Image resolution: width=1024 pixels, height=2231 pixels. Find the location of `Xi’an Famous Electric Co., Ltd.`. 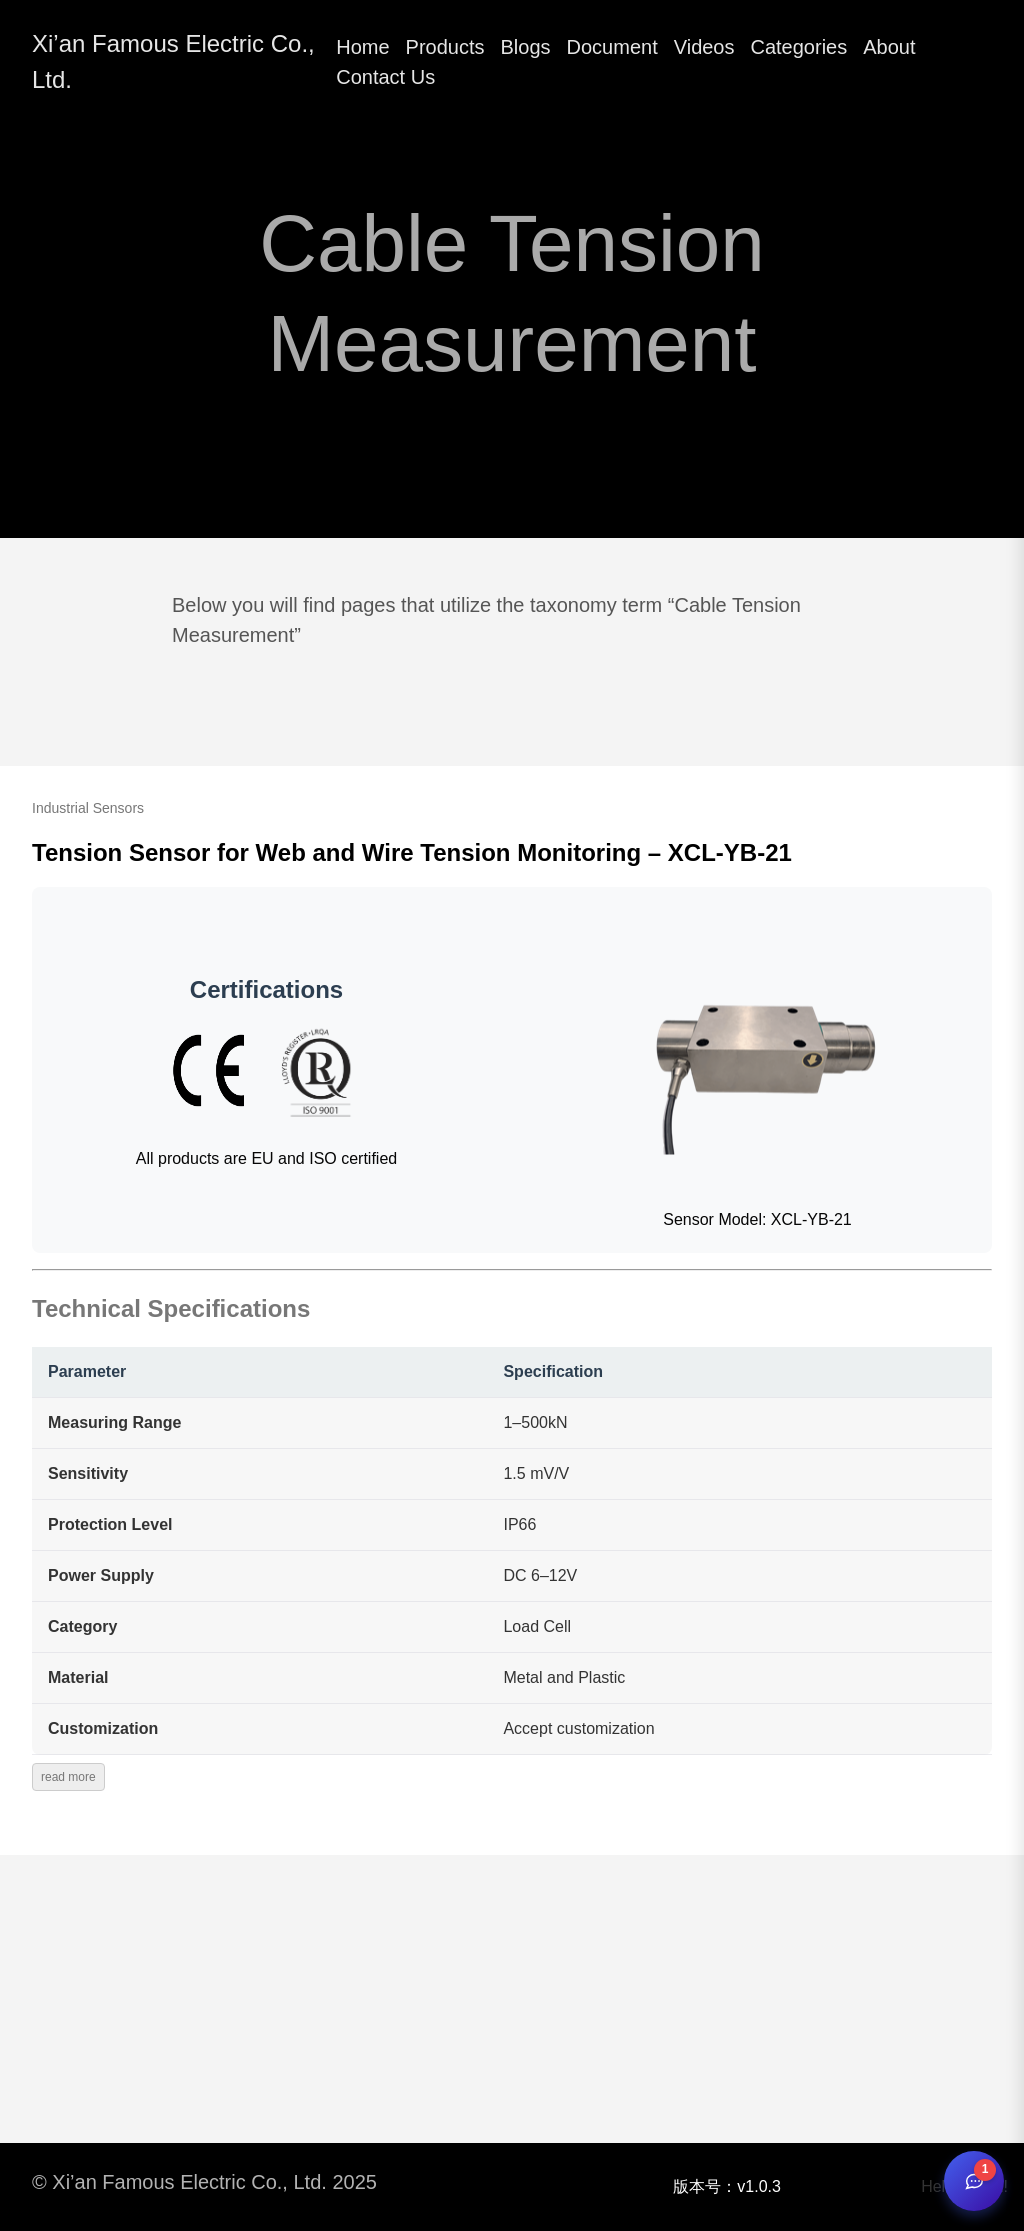

Xi’an Famous Electric Co., Ltd. is located at coordinates (173, 61).